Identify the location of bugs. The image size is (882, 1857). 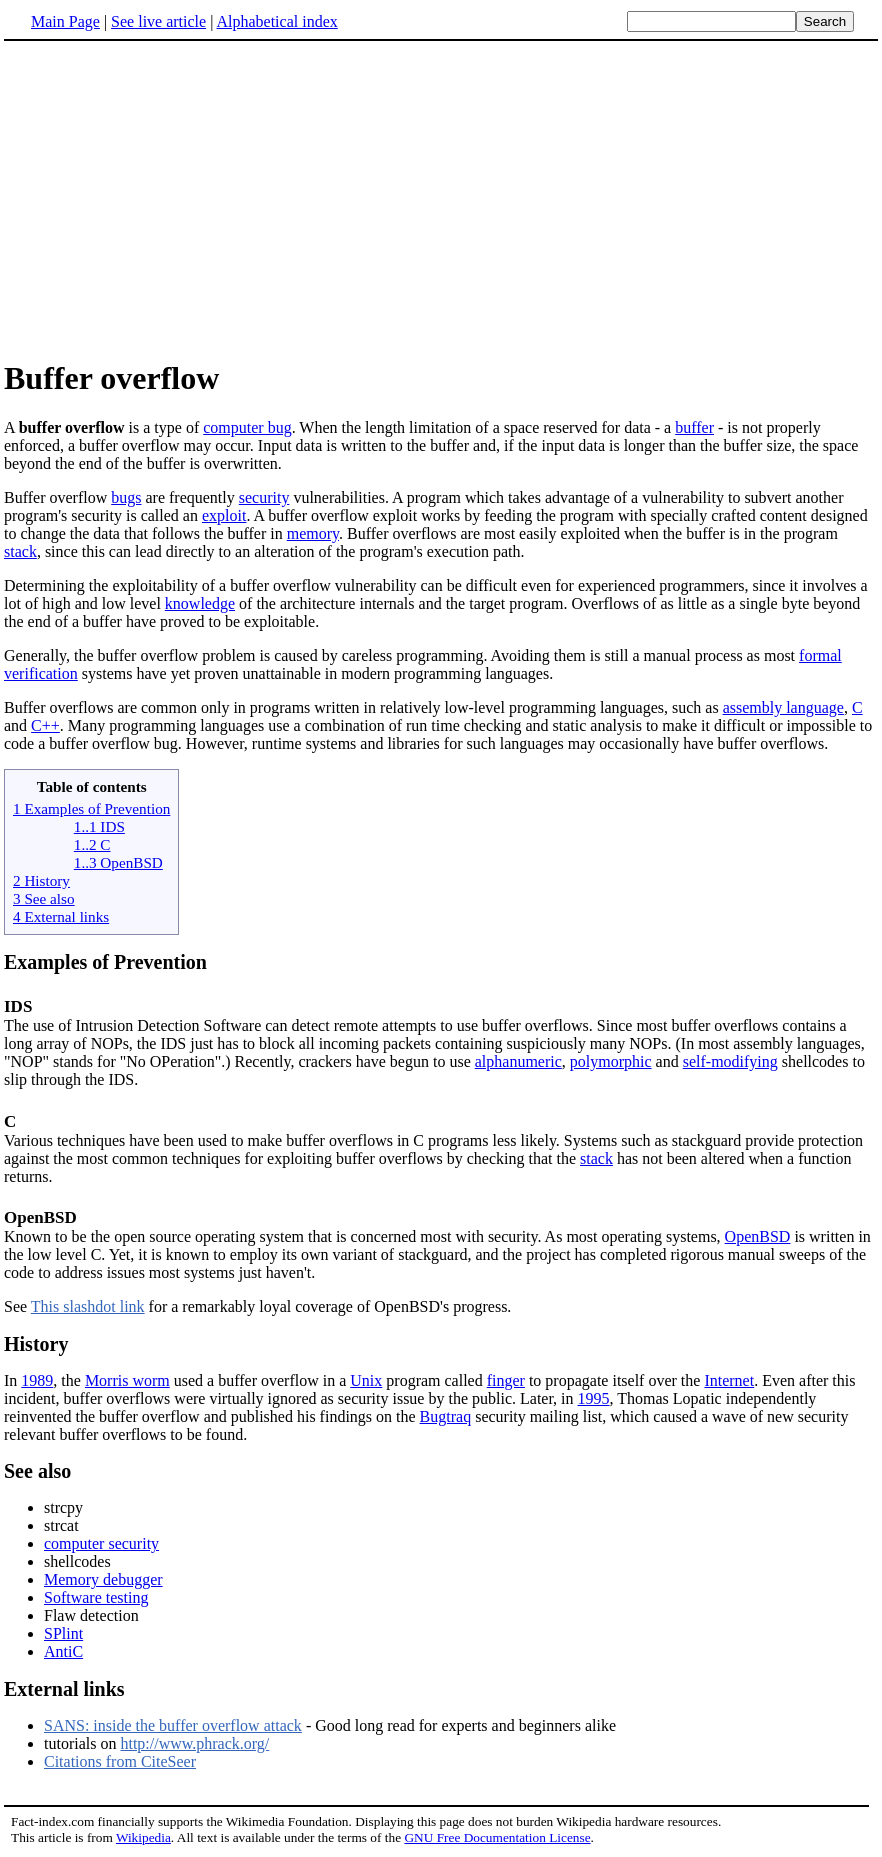
(126, 497).